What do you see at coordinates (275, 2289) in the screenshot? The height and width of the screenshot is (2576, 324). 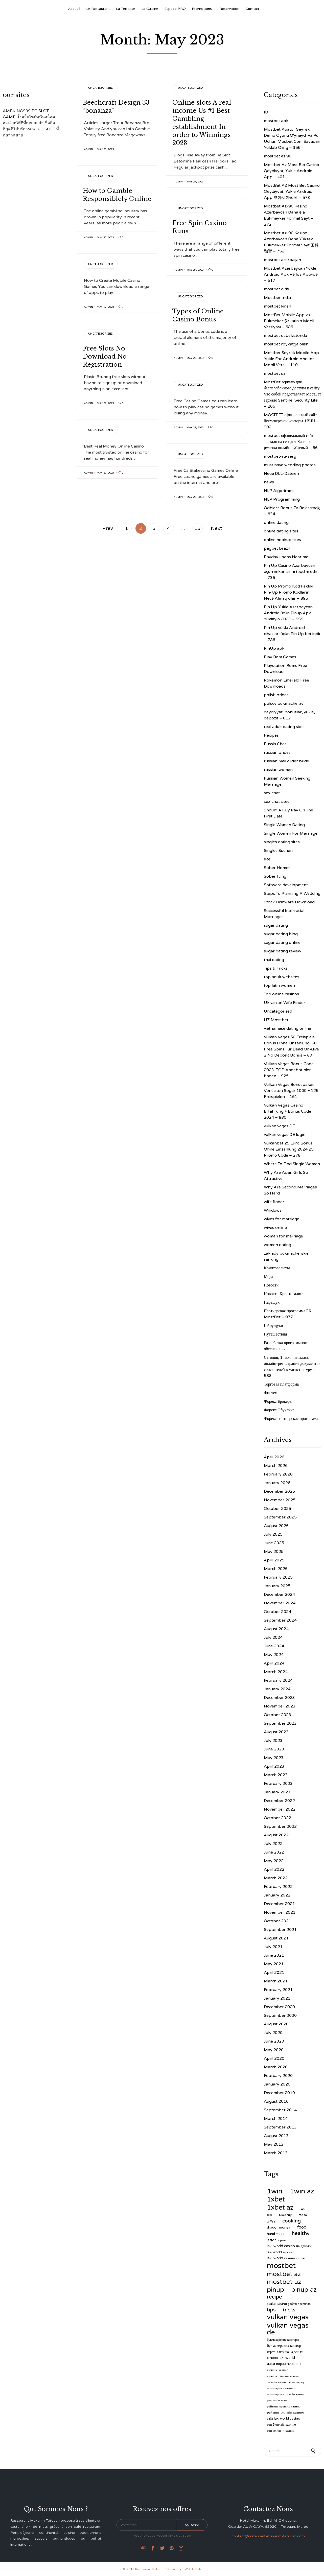 I see `pinup [pinup (21 items)]` at bounding box center [275, 2289].